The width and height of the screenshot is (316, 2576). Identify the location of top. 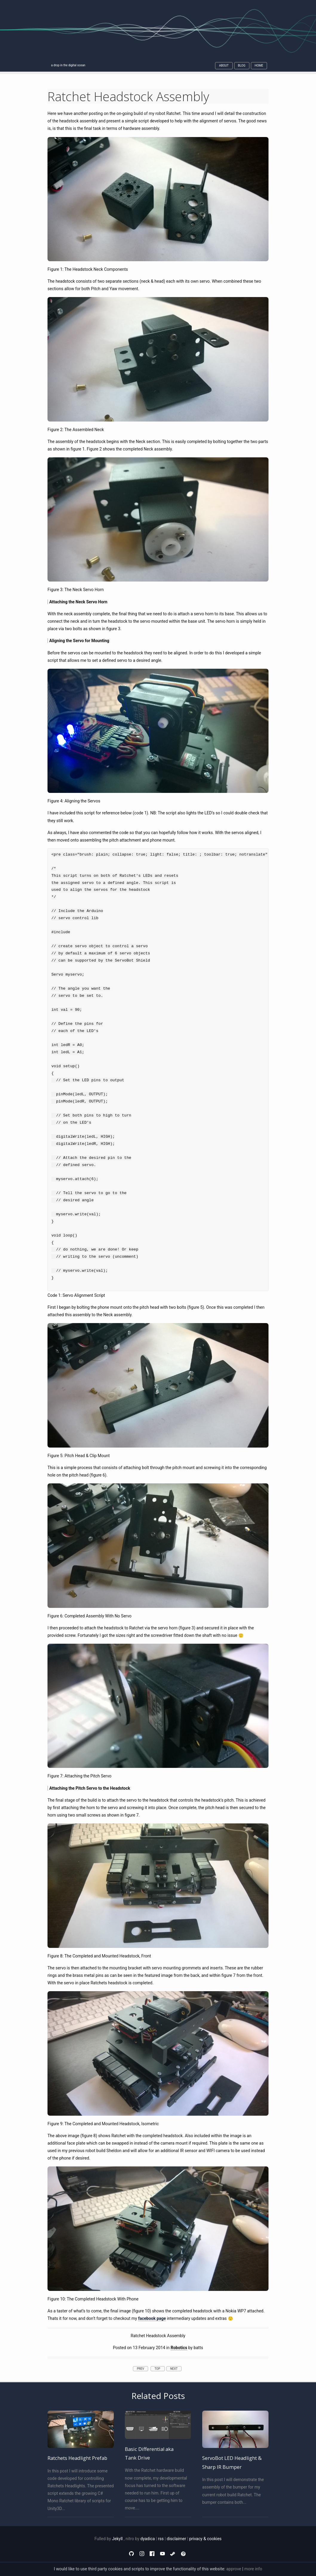
(157, 2368).